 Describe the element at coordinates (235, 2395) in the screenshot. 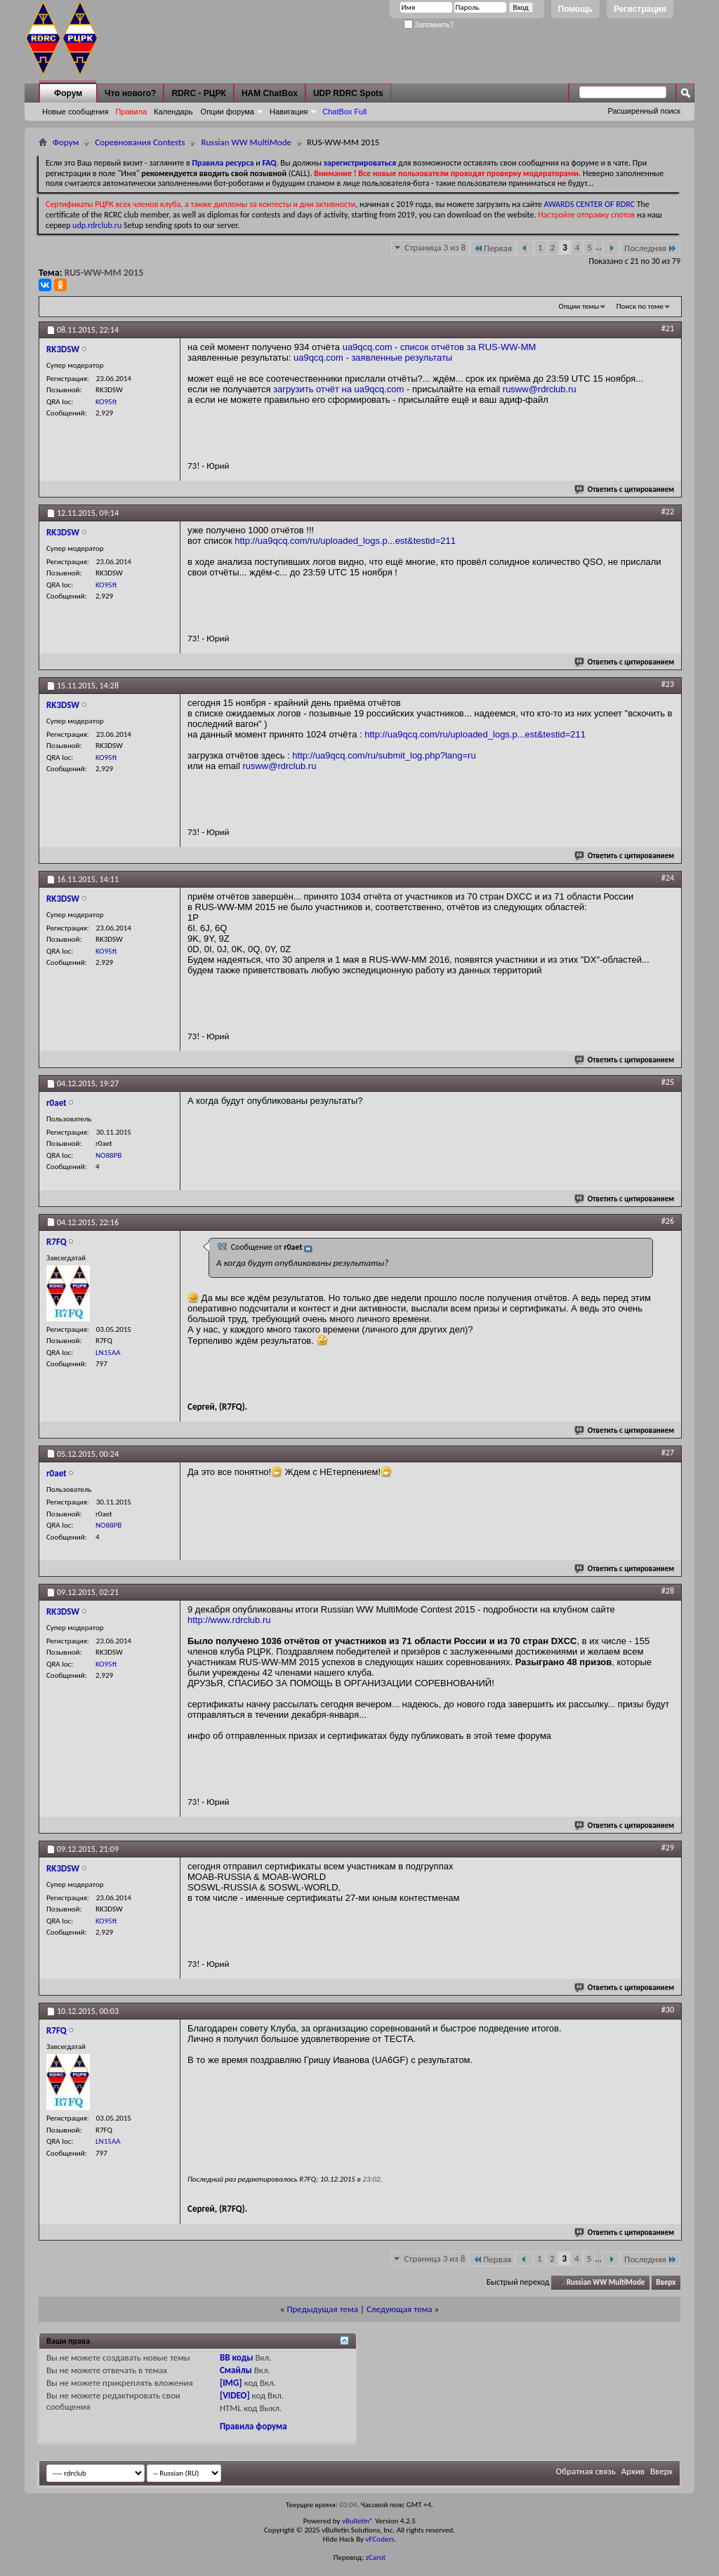

I see `[VIDEO]` at that location.